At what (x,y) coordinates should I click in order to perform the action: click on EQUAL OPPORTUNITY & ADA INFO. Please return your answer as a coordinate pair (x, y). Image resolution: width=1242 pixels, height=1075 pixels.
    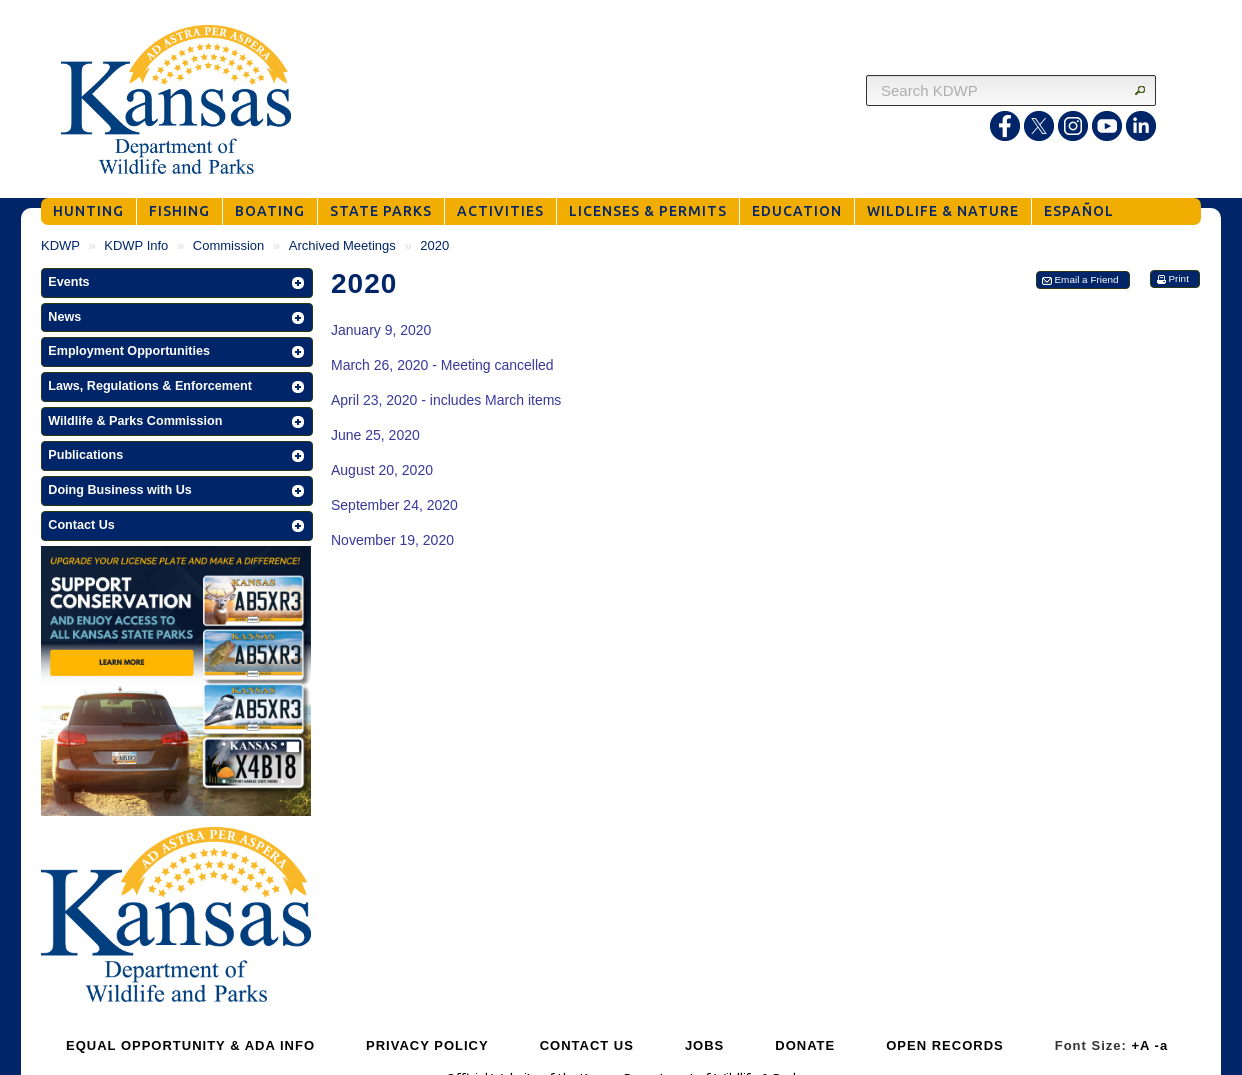
    Looking at the image, I should click on (190, 1045).